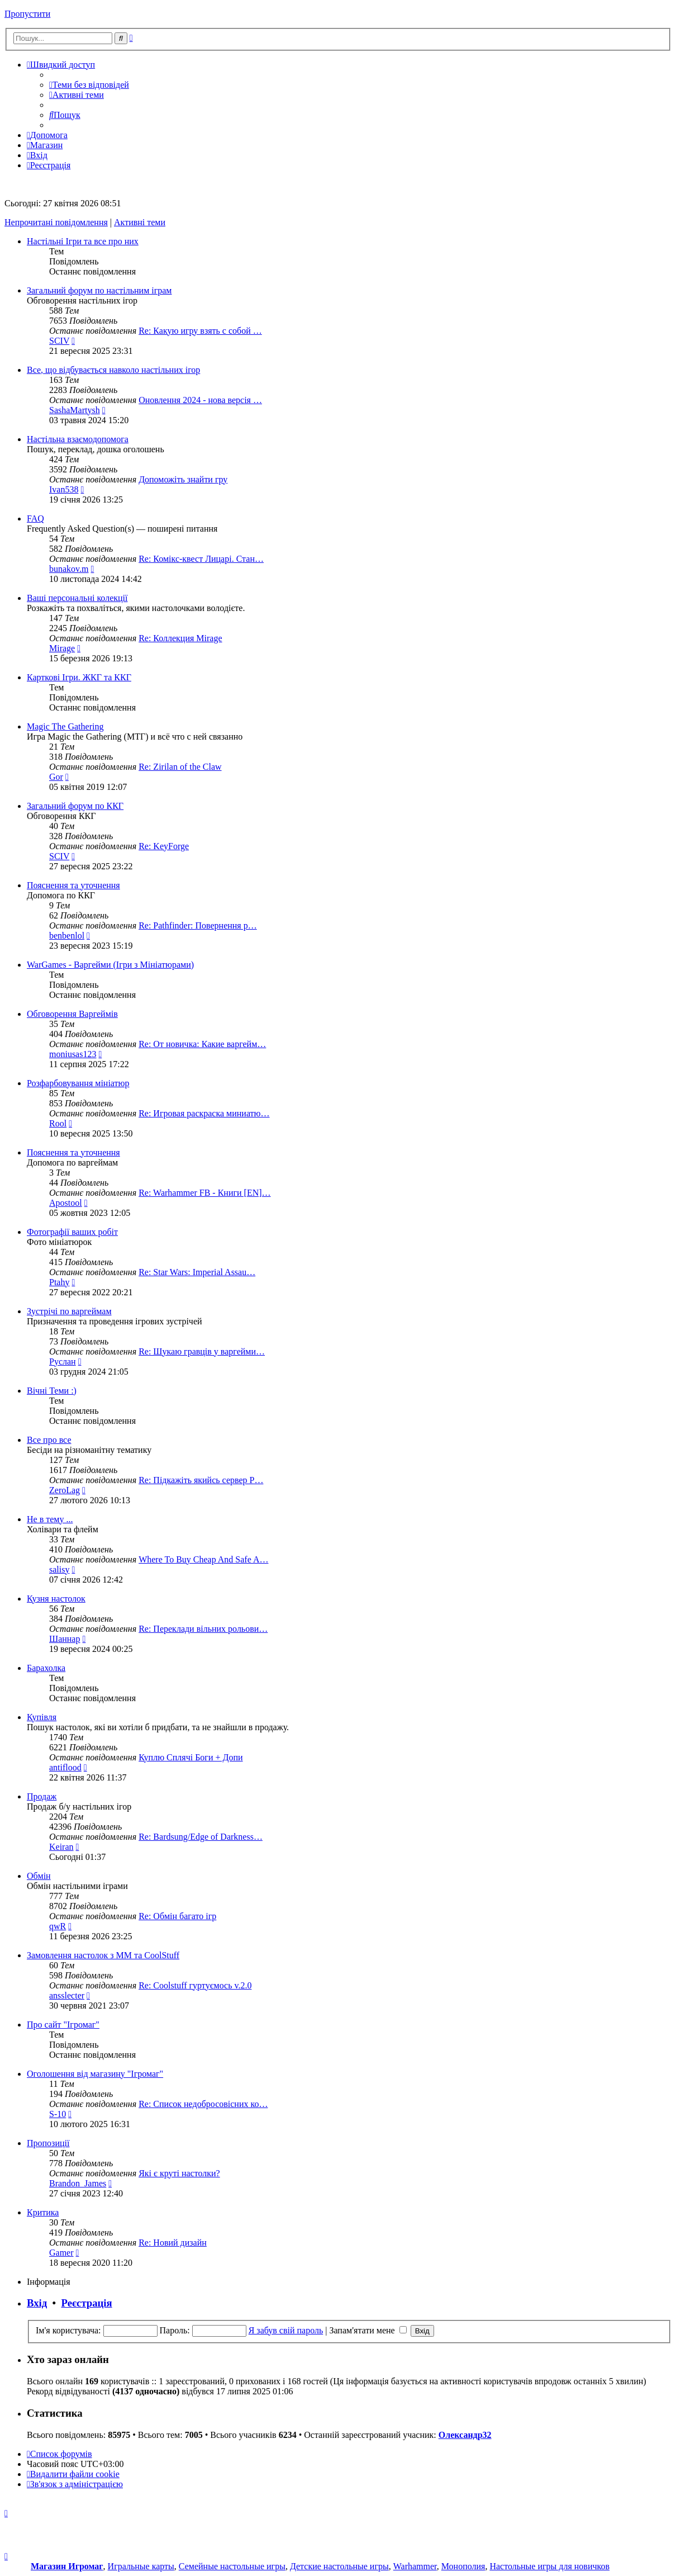 This screenshot has height=2576, width=676. Describe the element at coordinates (232, 2566) in the screenshot. I see `Семейные настольные игры` at that location.